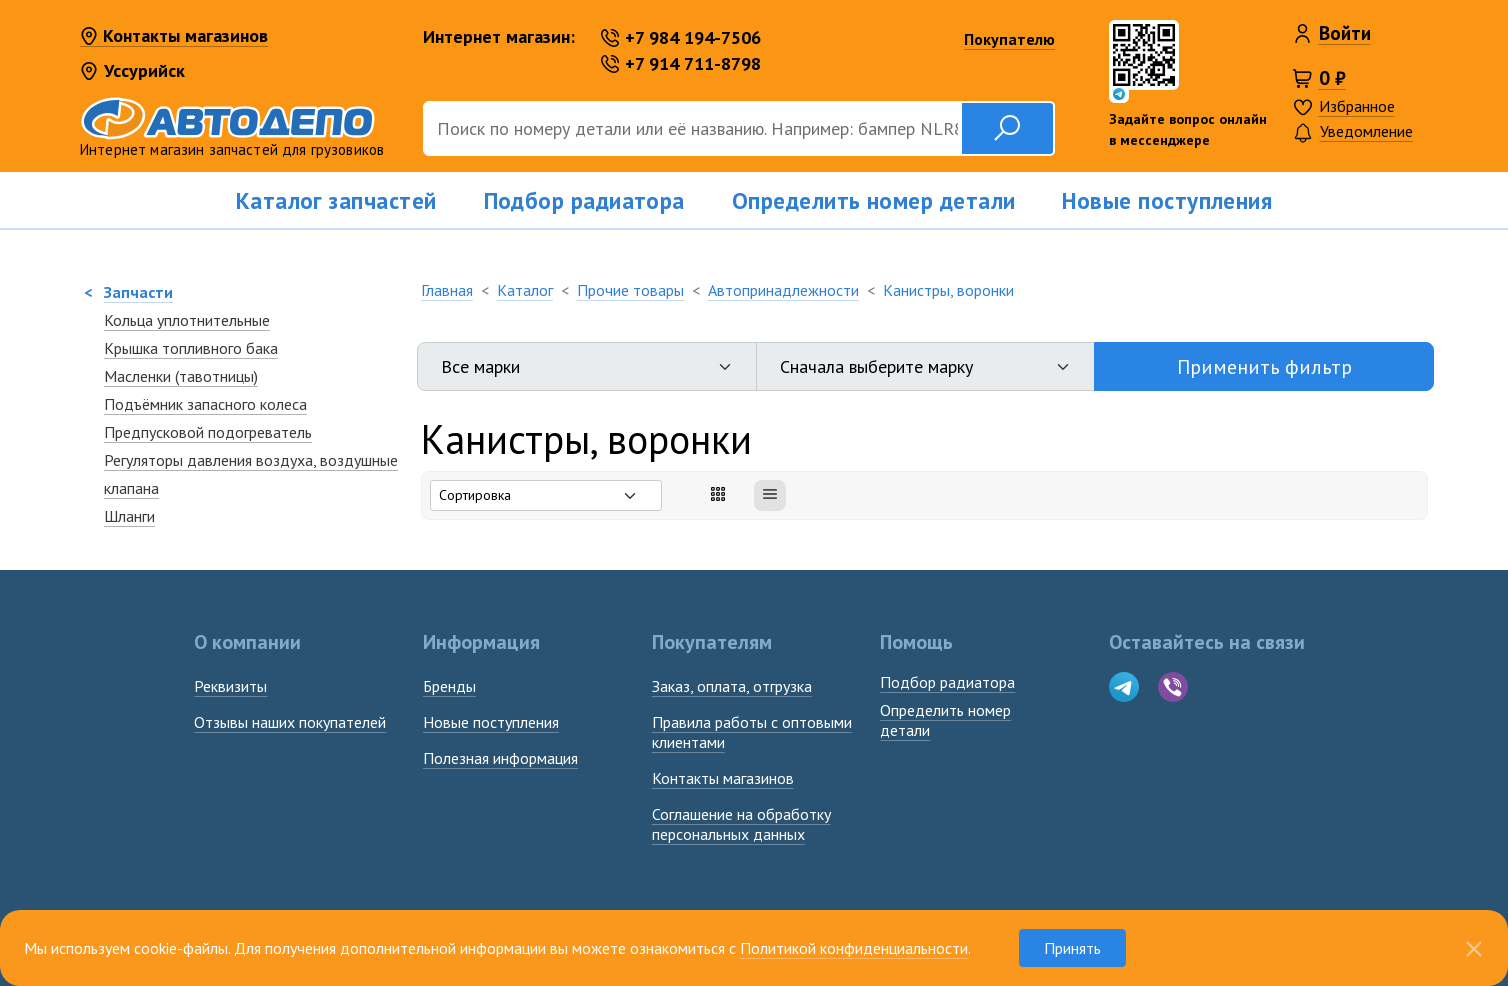 The image size is (1508, 986). I want to click on Предпусковой подогреватель, so click(208, 432).